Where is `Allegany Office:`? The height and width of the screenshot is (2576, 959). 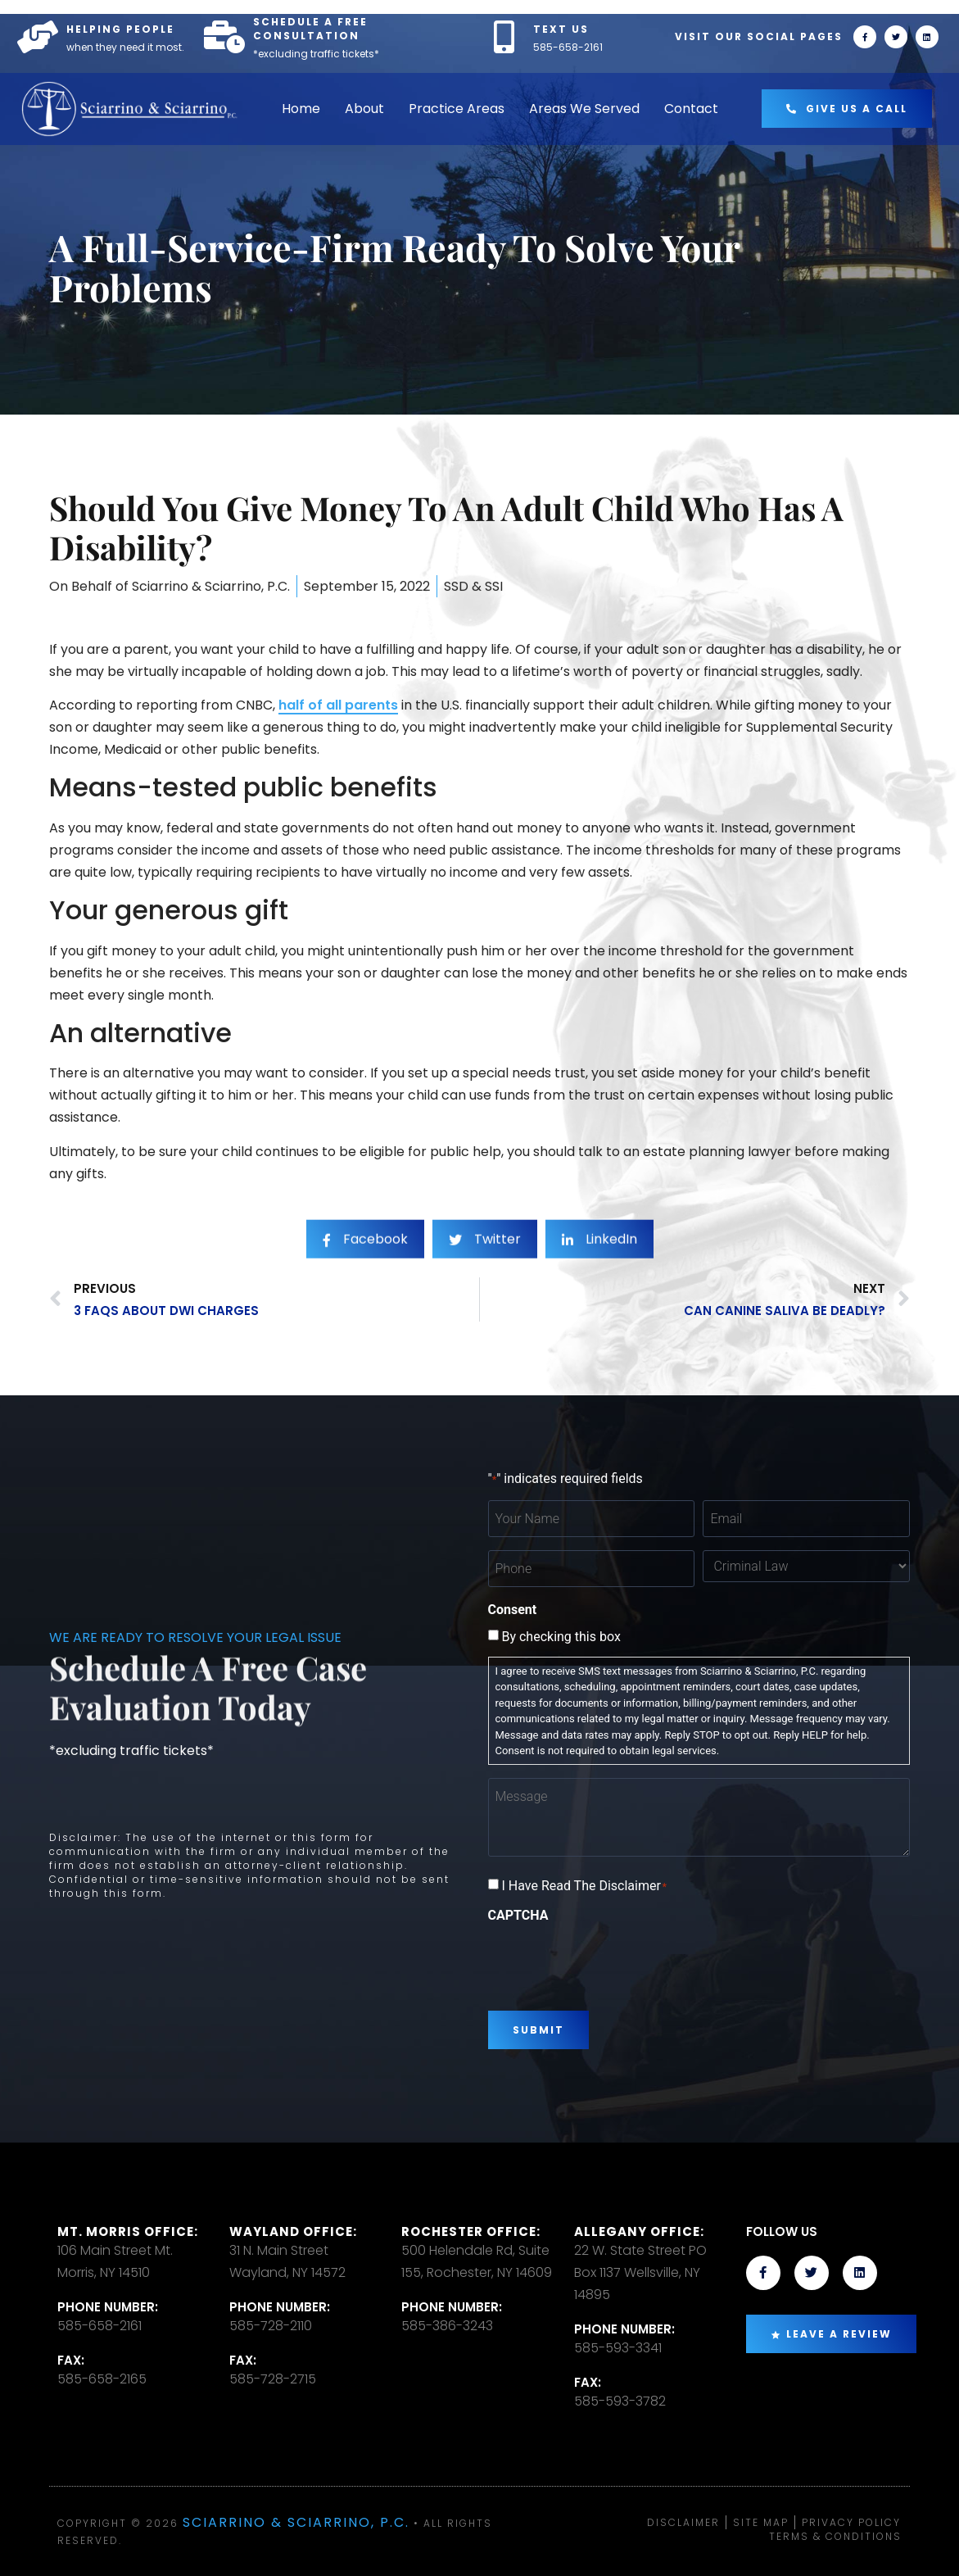
Allegany Office: is located at coordinates (639, 2231).